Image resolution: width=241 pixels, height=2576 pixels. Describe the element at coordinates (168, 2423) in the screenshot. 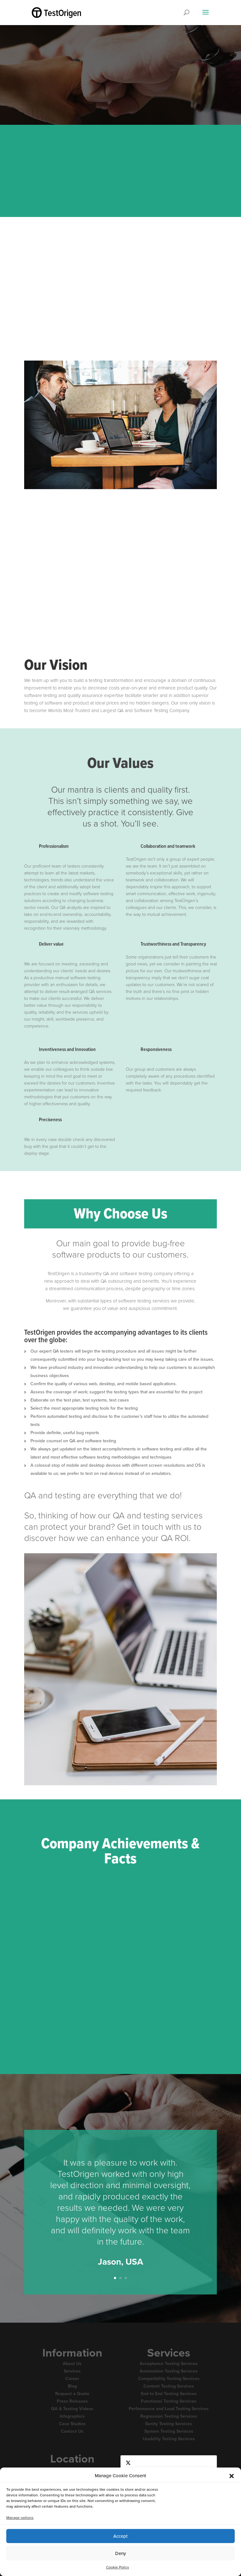

I see `Sanity Testing Services` at that location.